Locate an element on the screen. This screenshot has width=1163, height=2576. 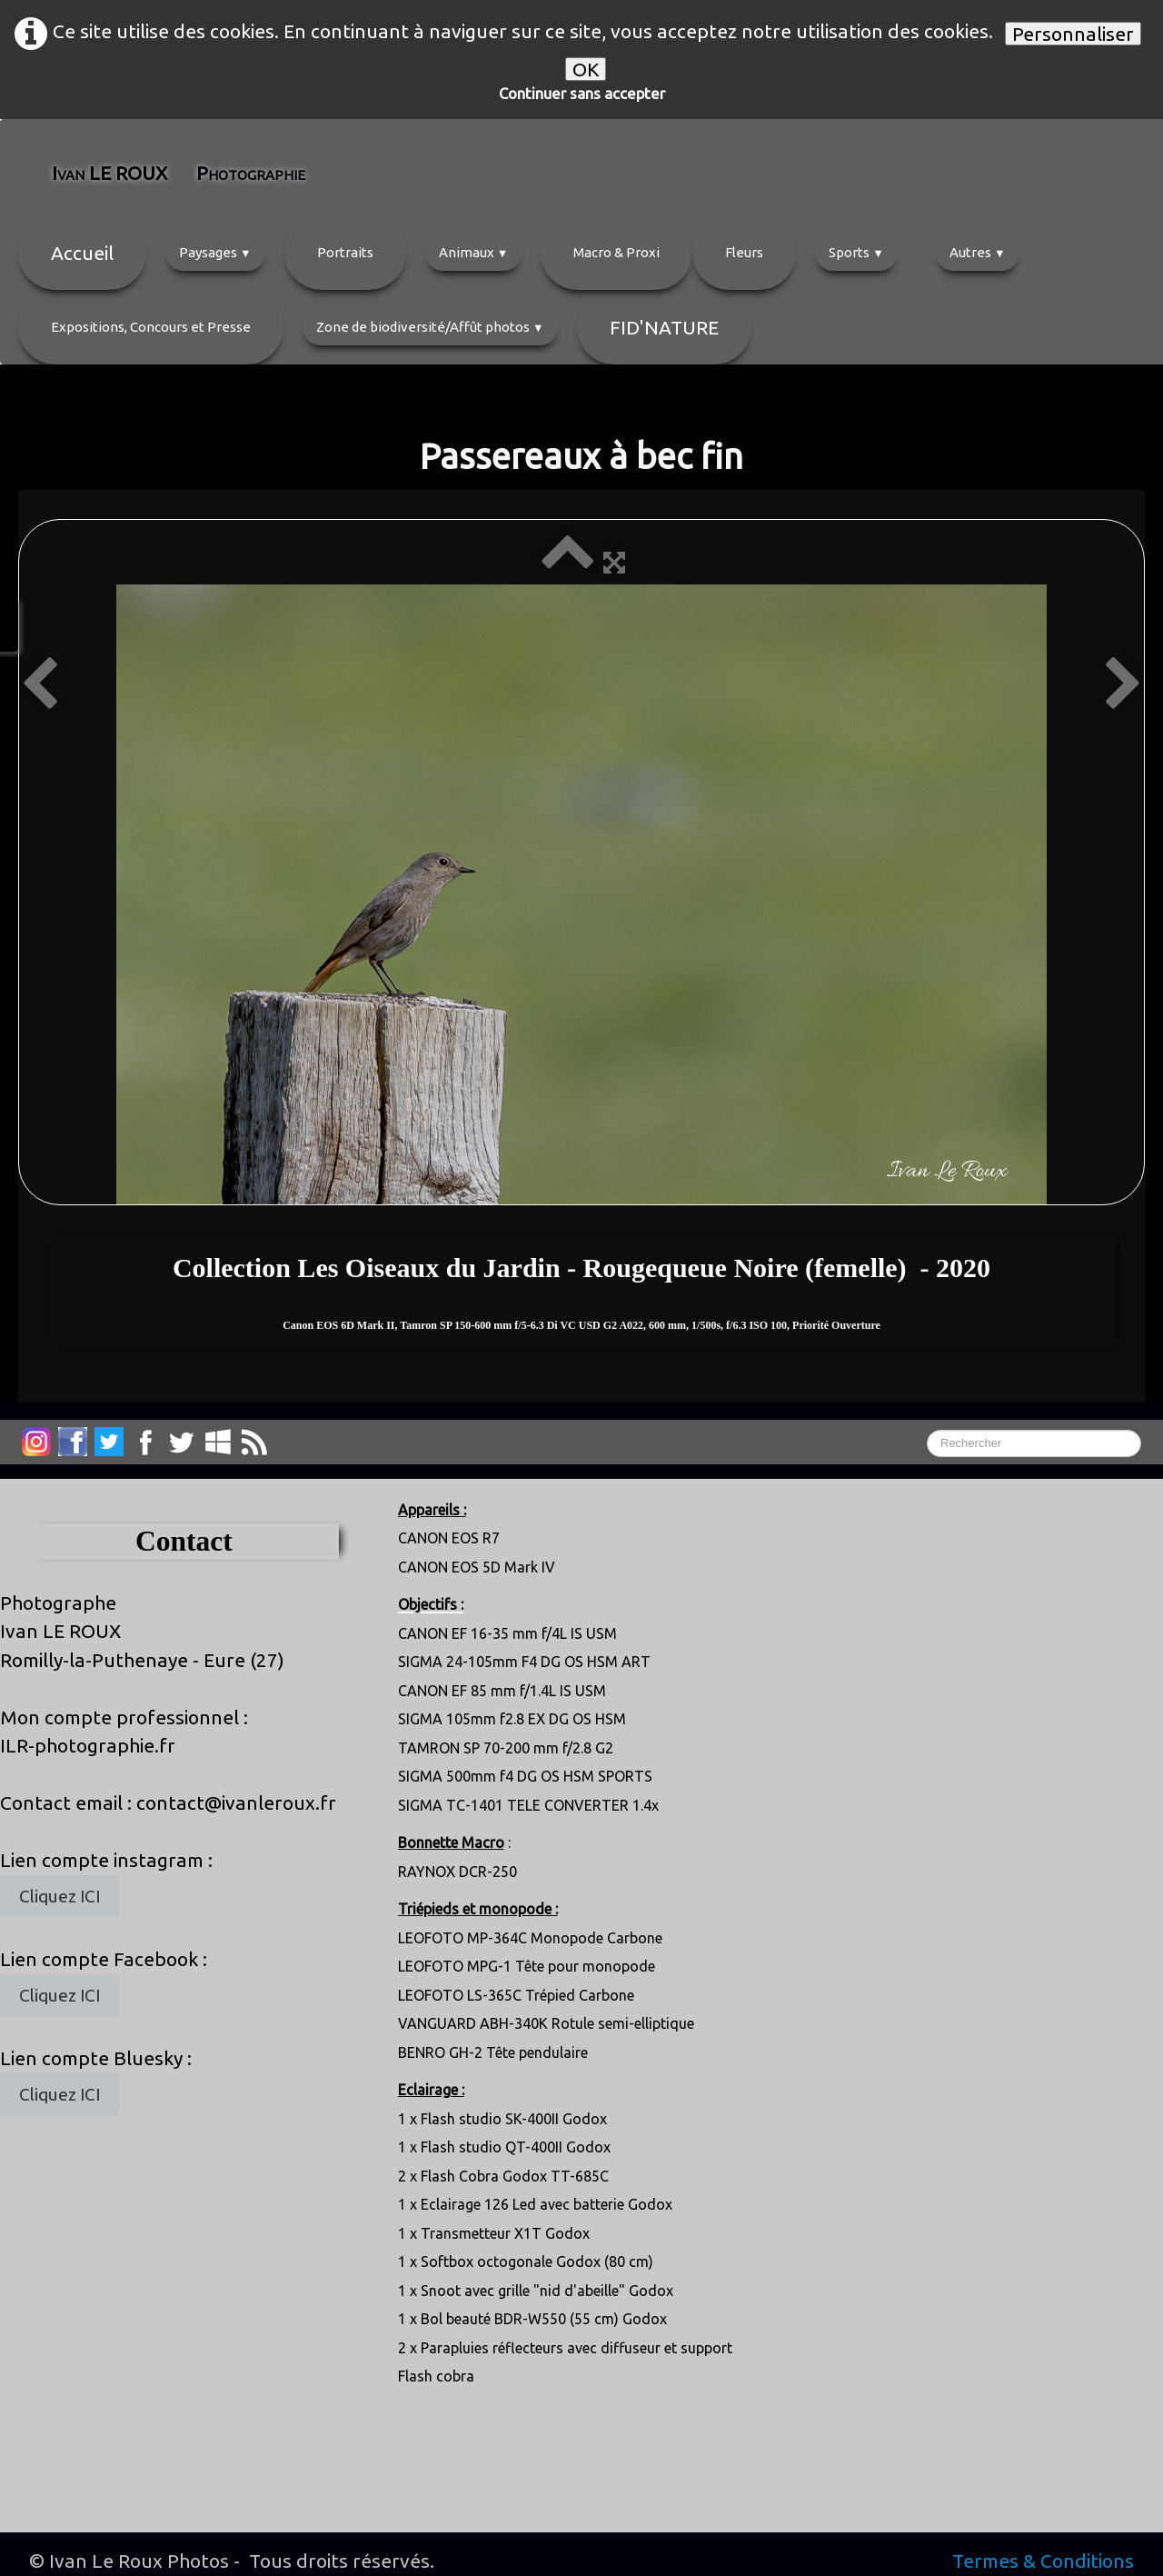
Cliquez ICI is located at coordinates (59, 1896).